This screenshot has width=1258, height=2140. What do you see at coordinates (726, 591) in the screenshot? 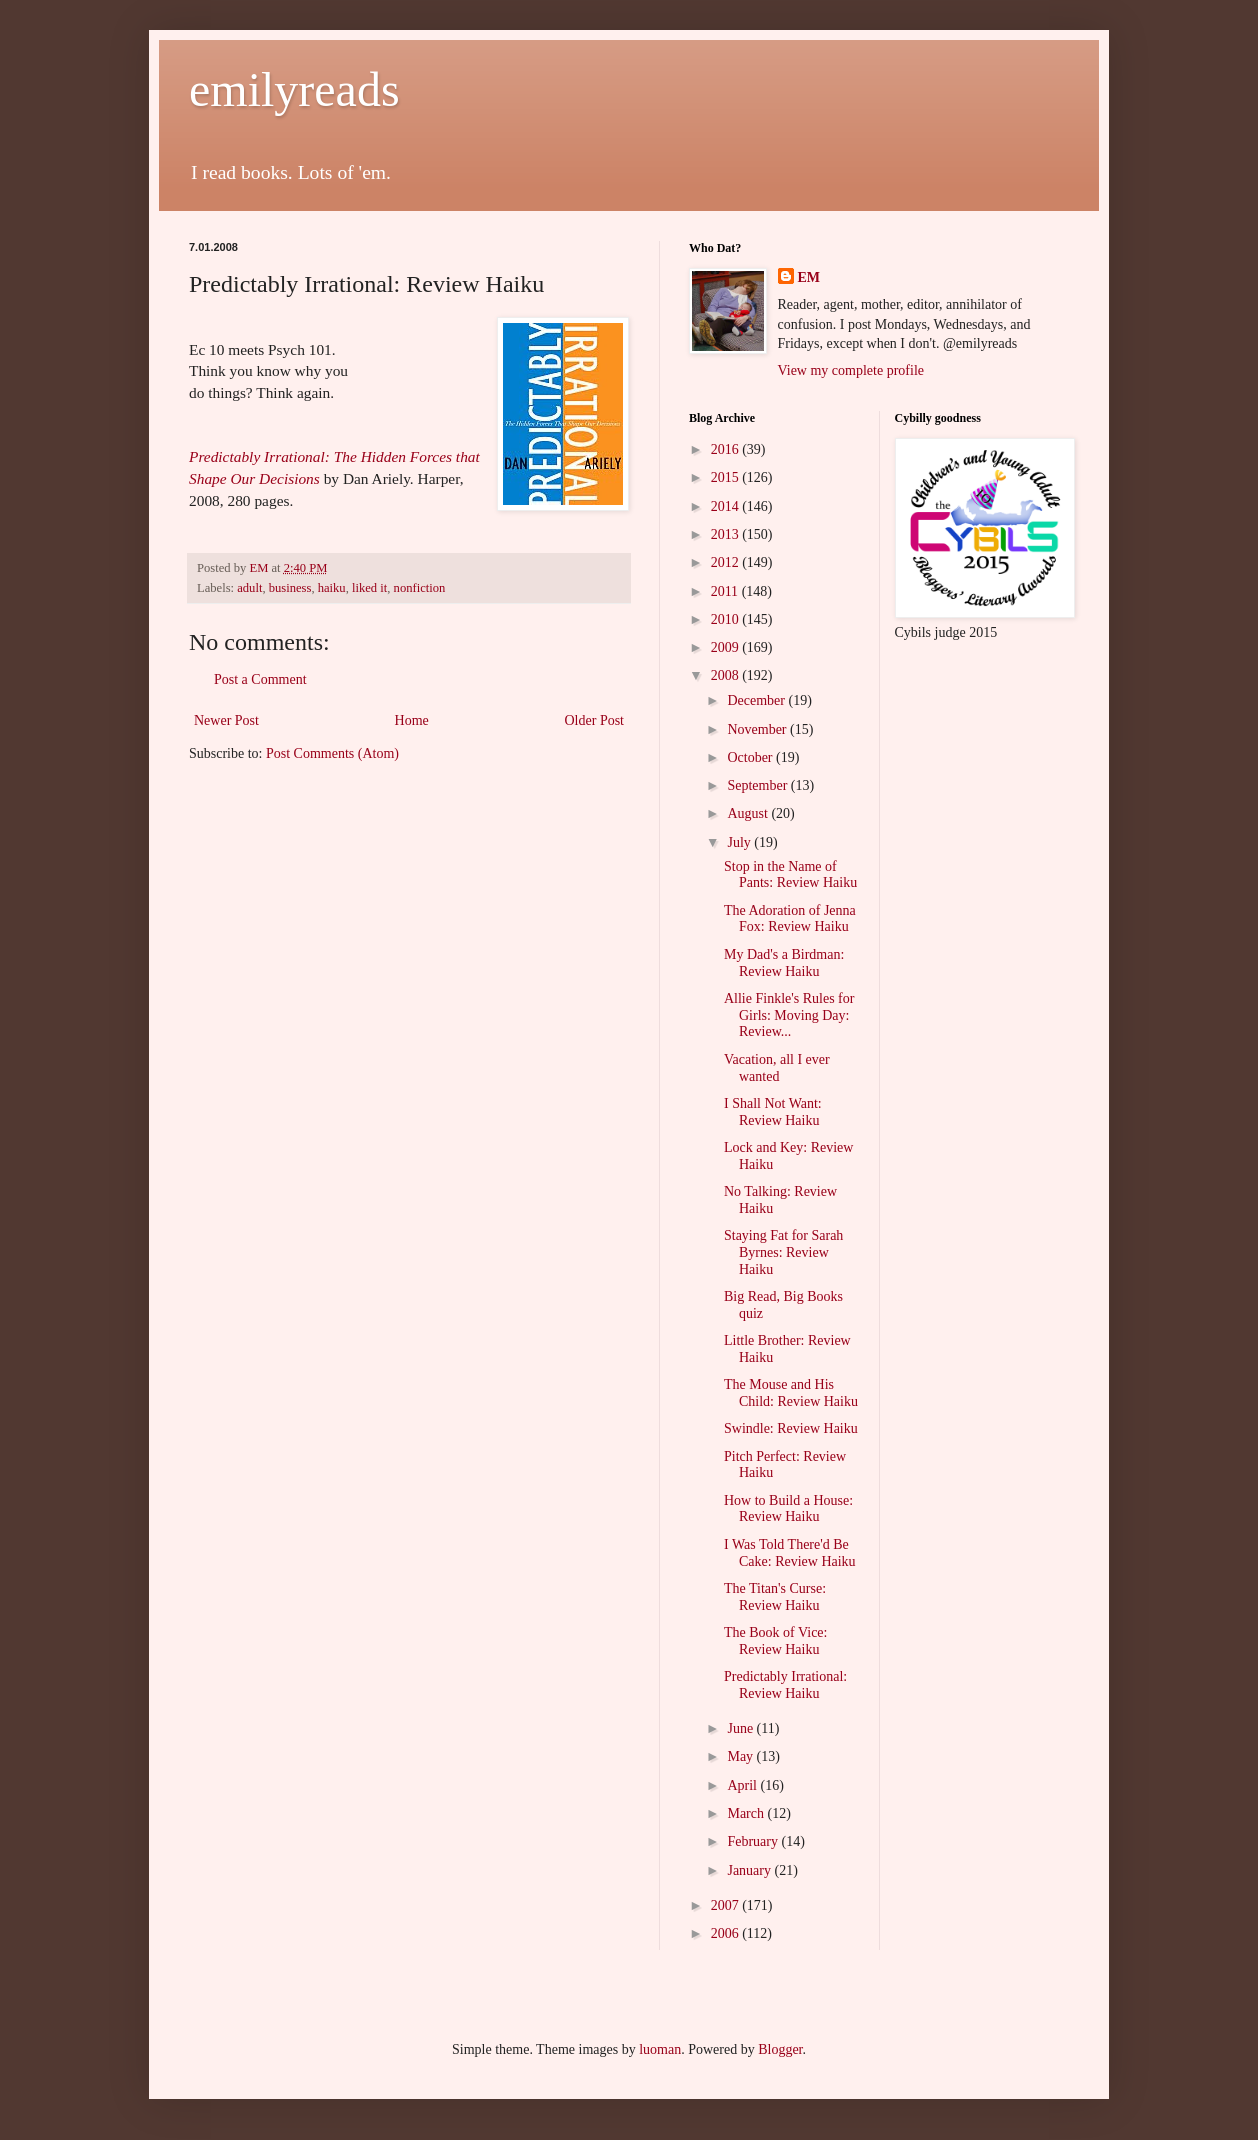
I see `2011` at bounding box center [726, 591].